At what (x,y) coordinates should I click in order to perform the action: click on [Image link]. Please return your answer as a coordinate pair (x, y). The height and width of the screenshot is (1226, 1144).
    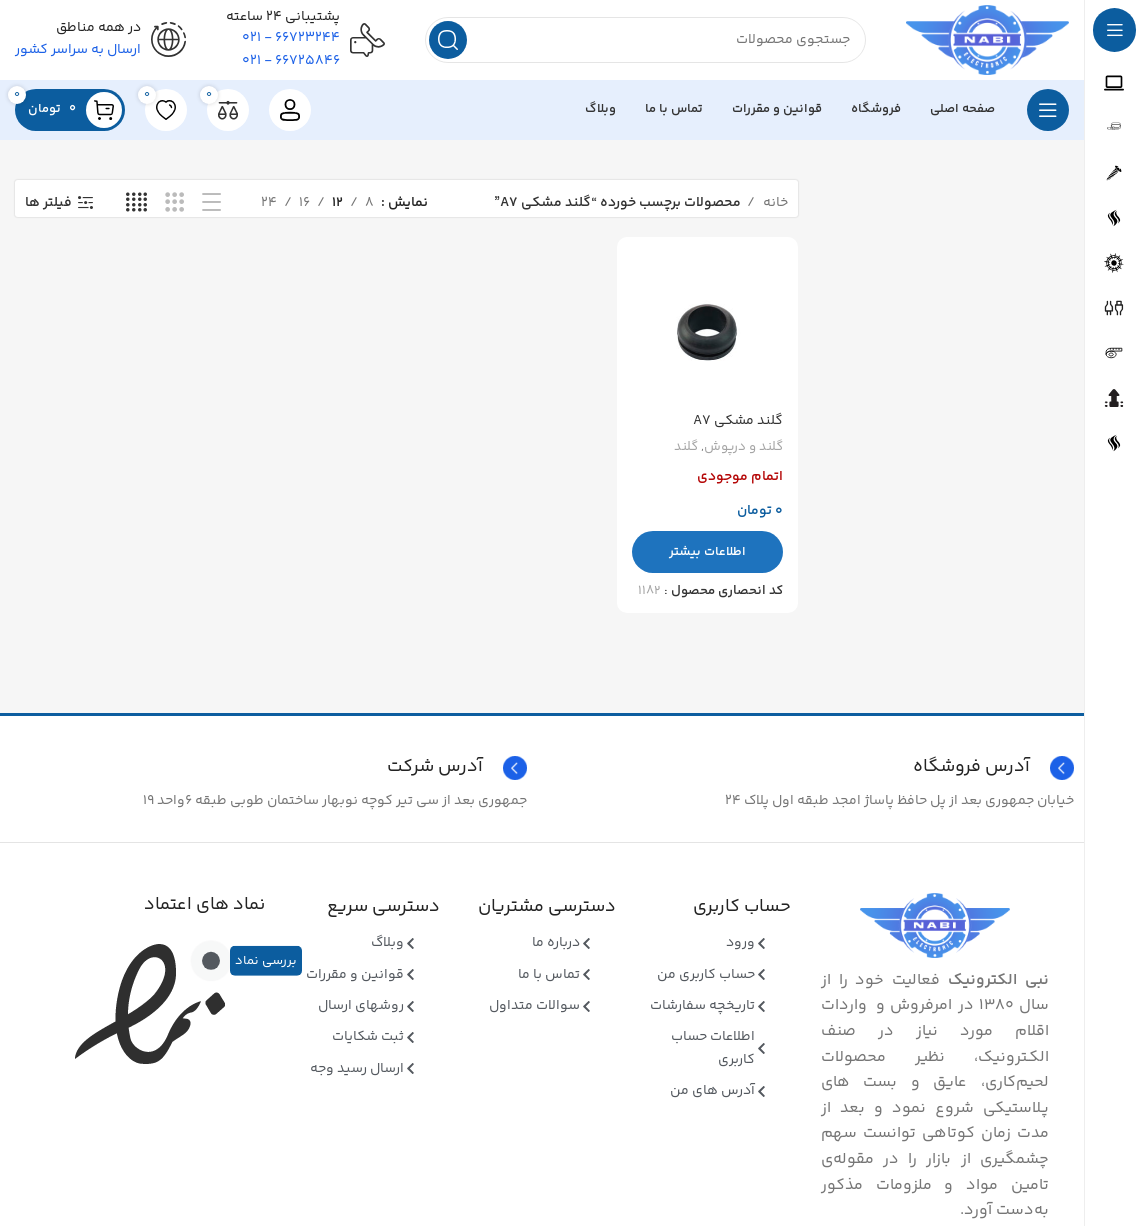
    Looking at the image, I should click on (935, 926).